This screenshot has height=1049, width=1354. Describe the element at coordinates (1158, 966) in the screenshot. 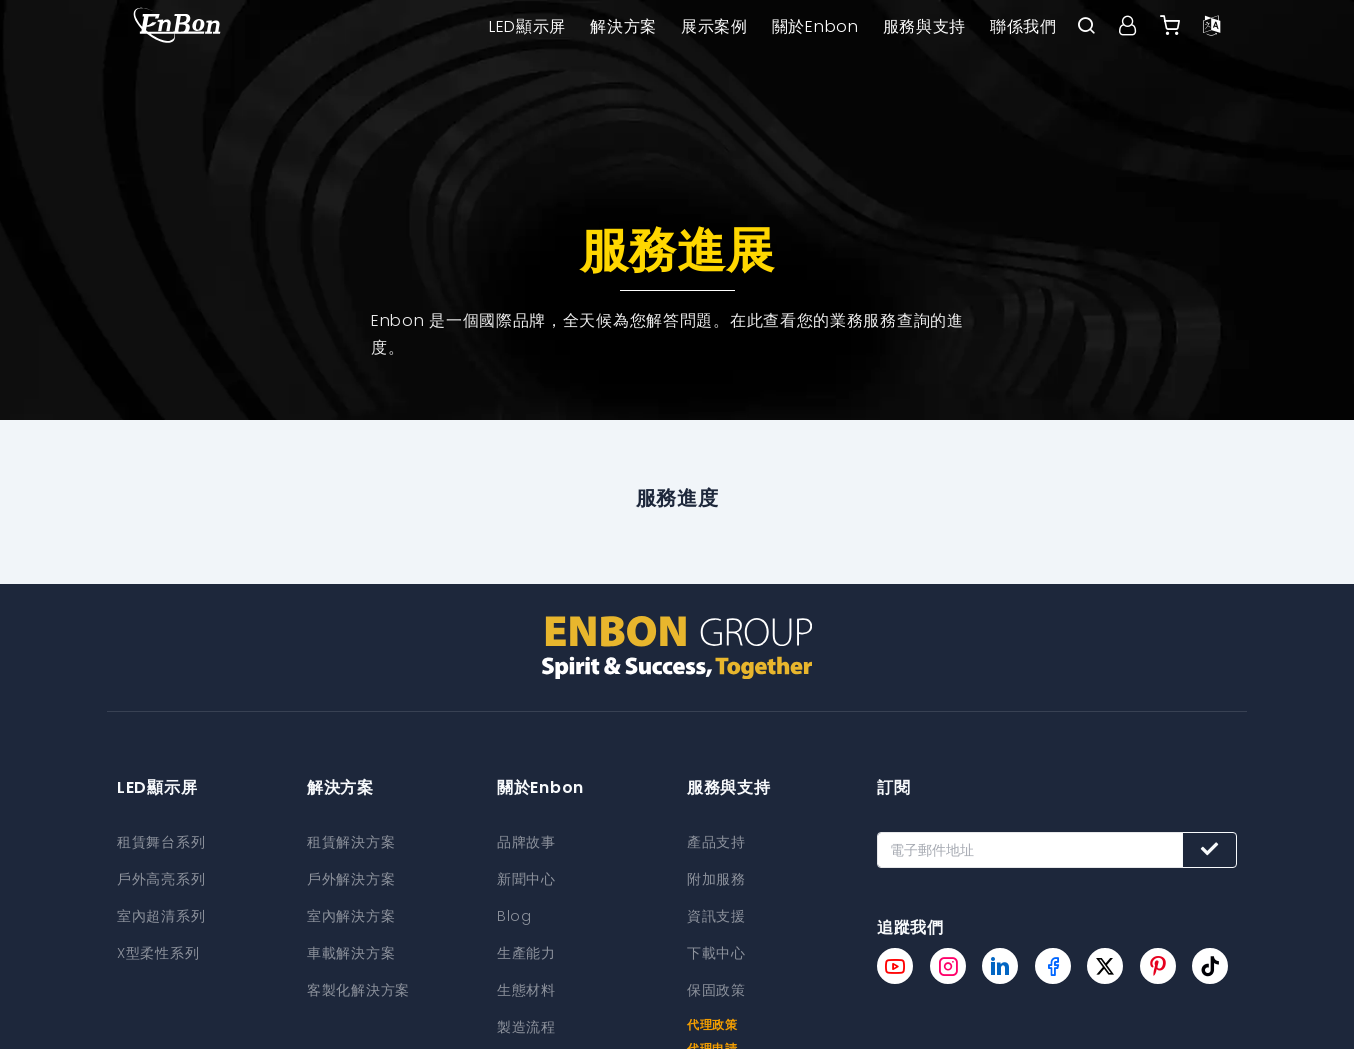

I see `[Enbon pinterest page]` at that location.